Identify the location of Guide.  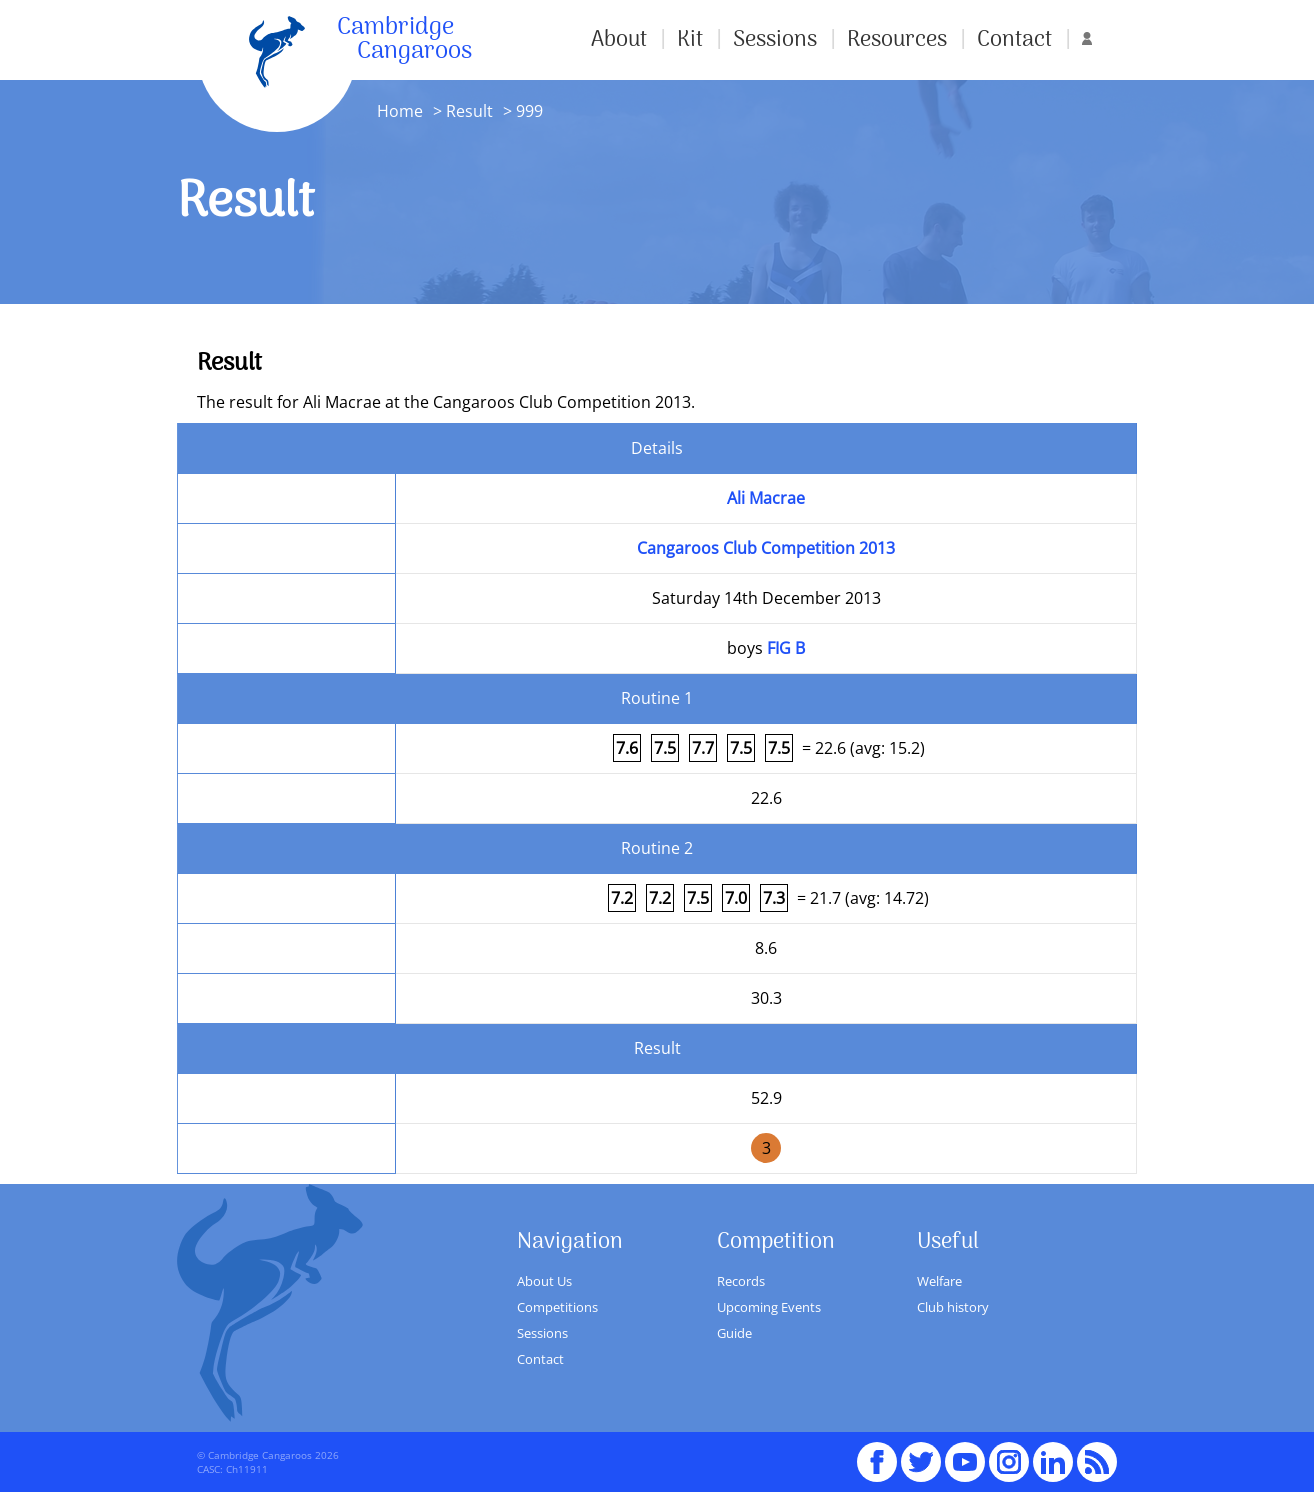
(734, 1333).